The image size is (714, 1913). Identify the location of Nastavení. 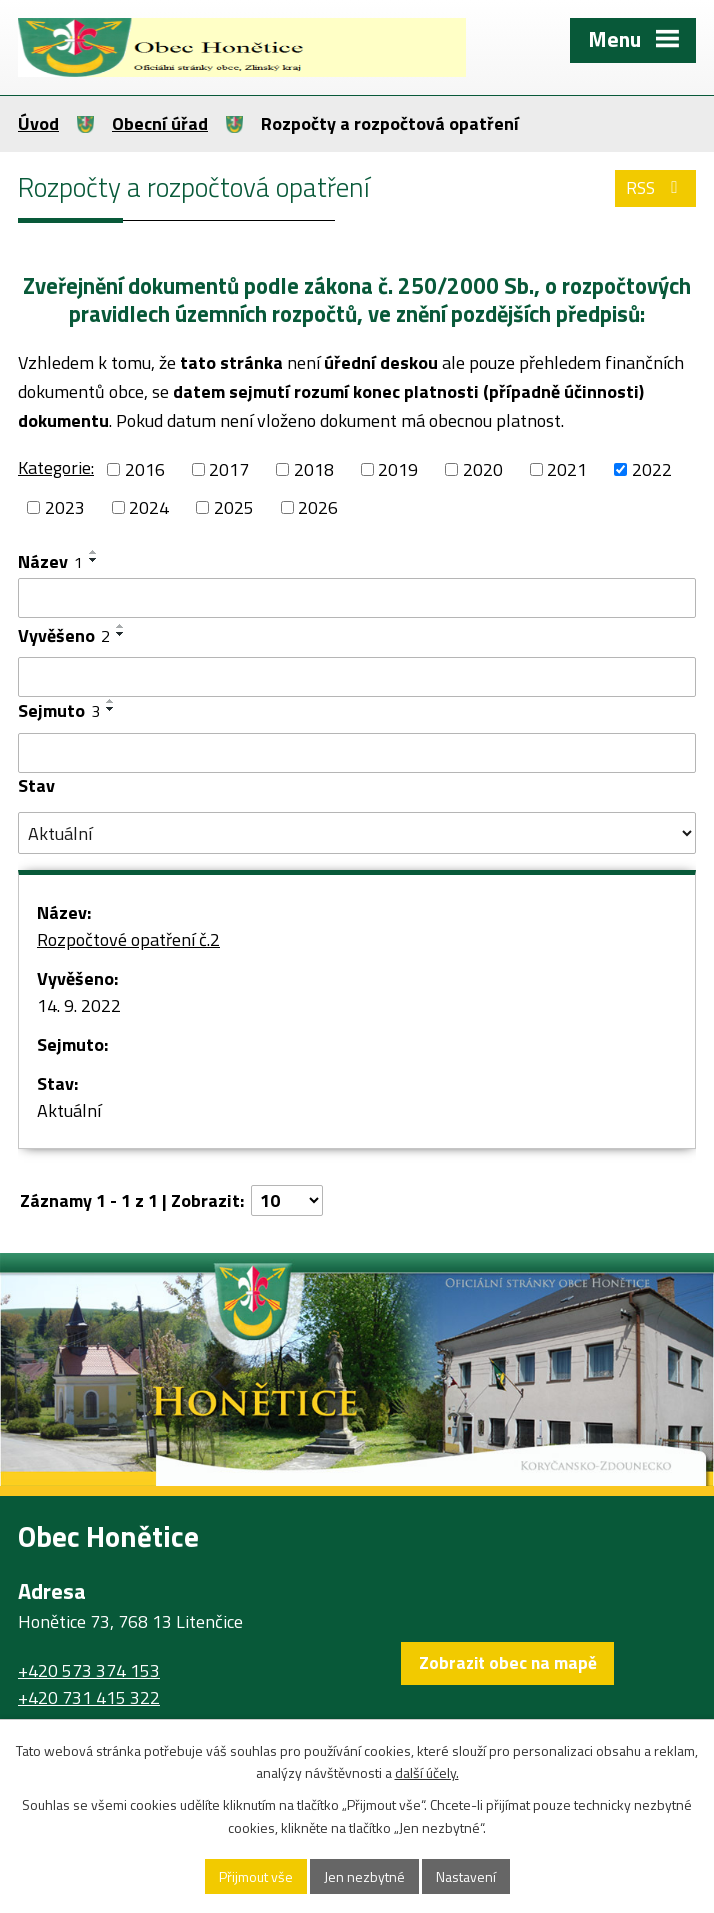
(466, 1876).